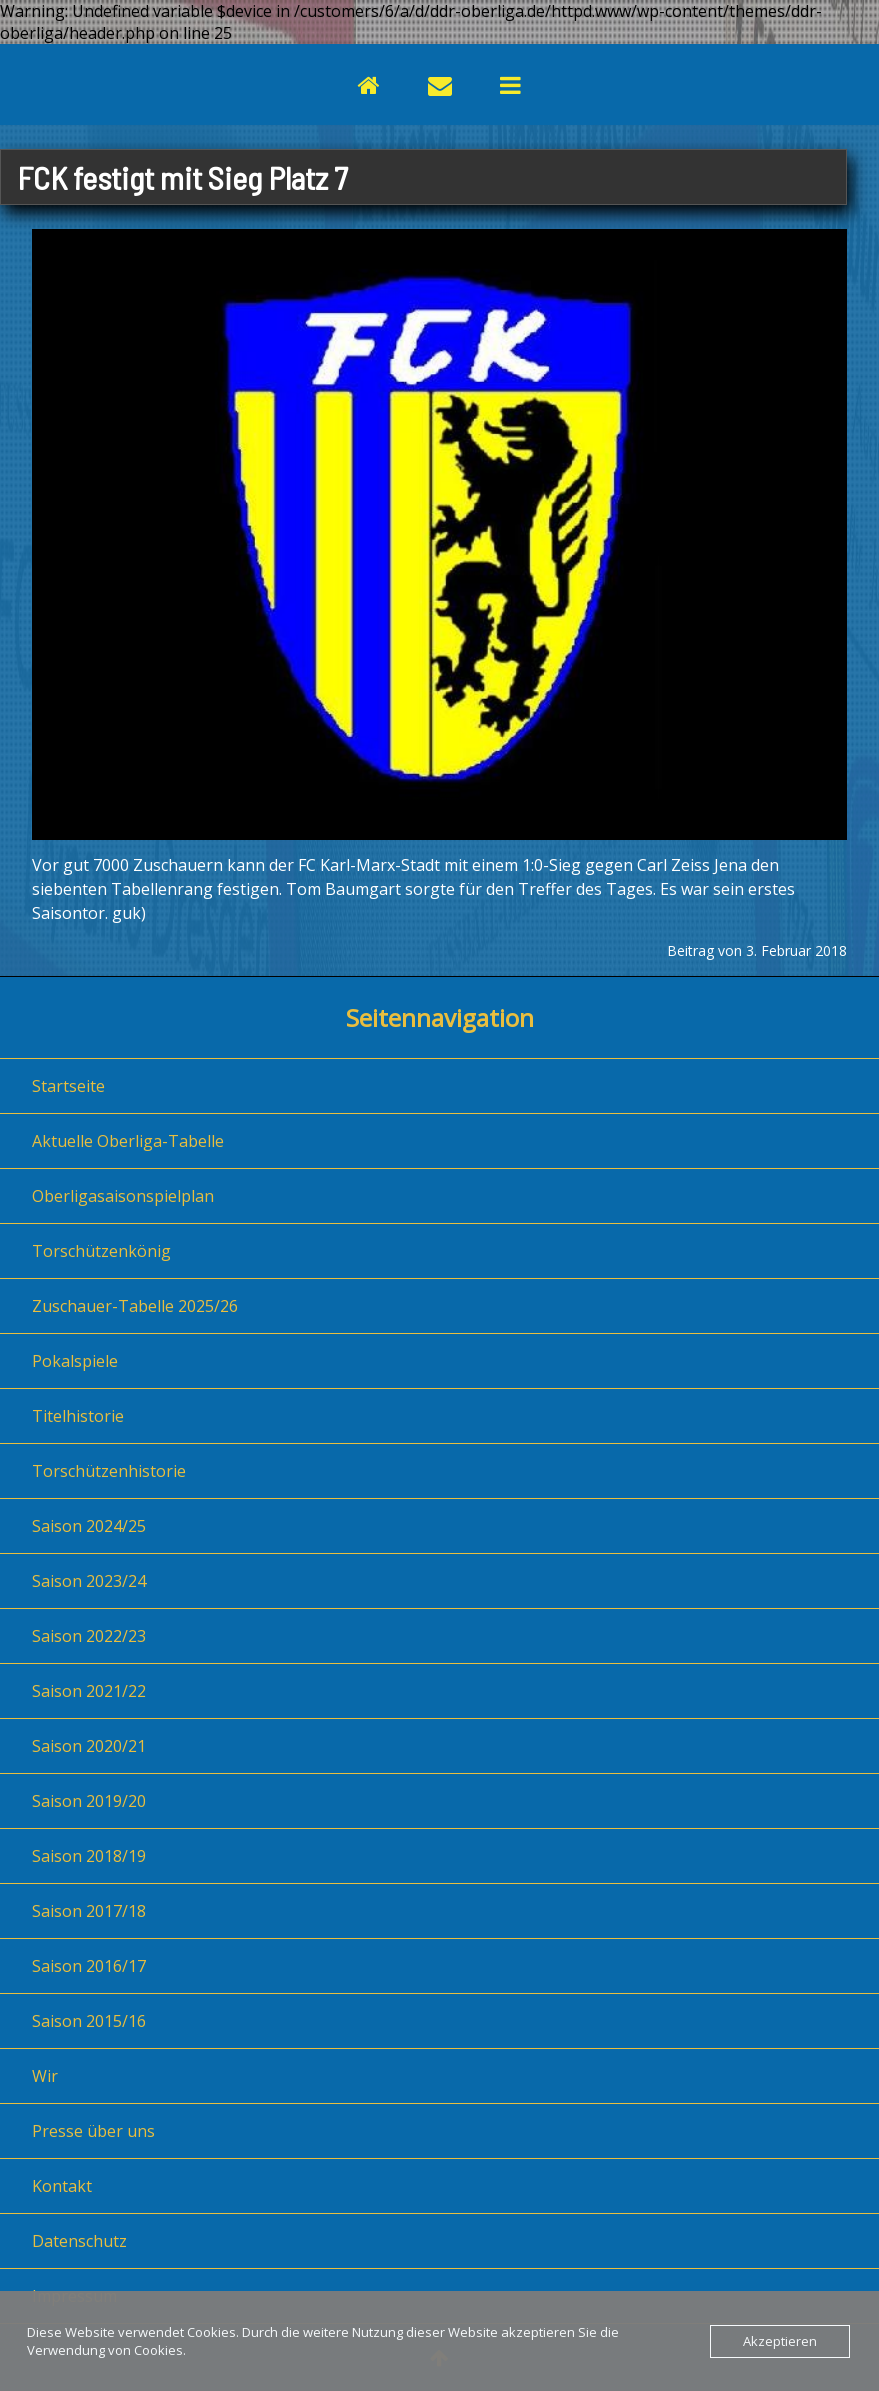 The width and height of the screenshot is (879, 2391). I want to click on Saison 2015/16, so click(89, 2021).